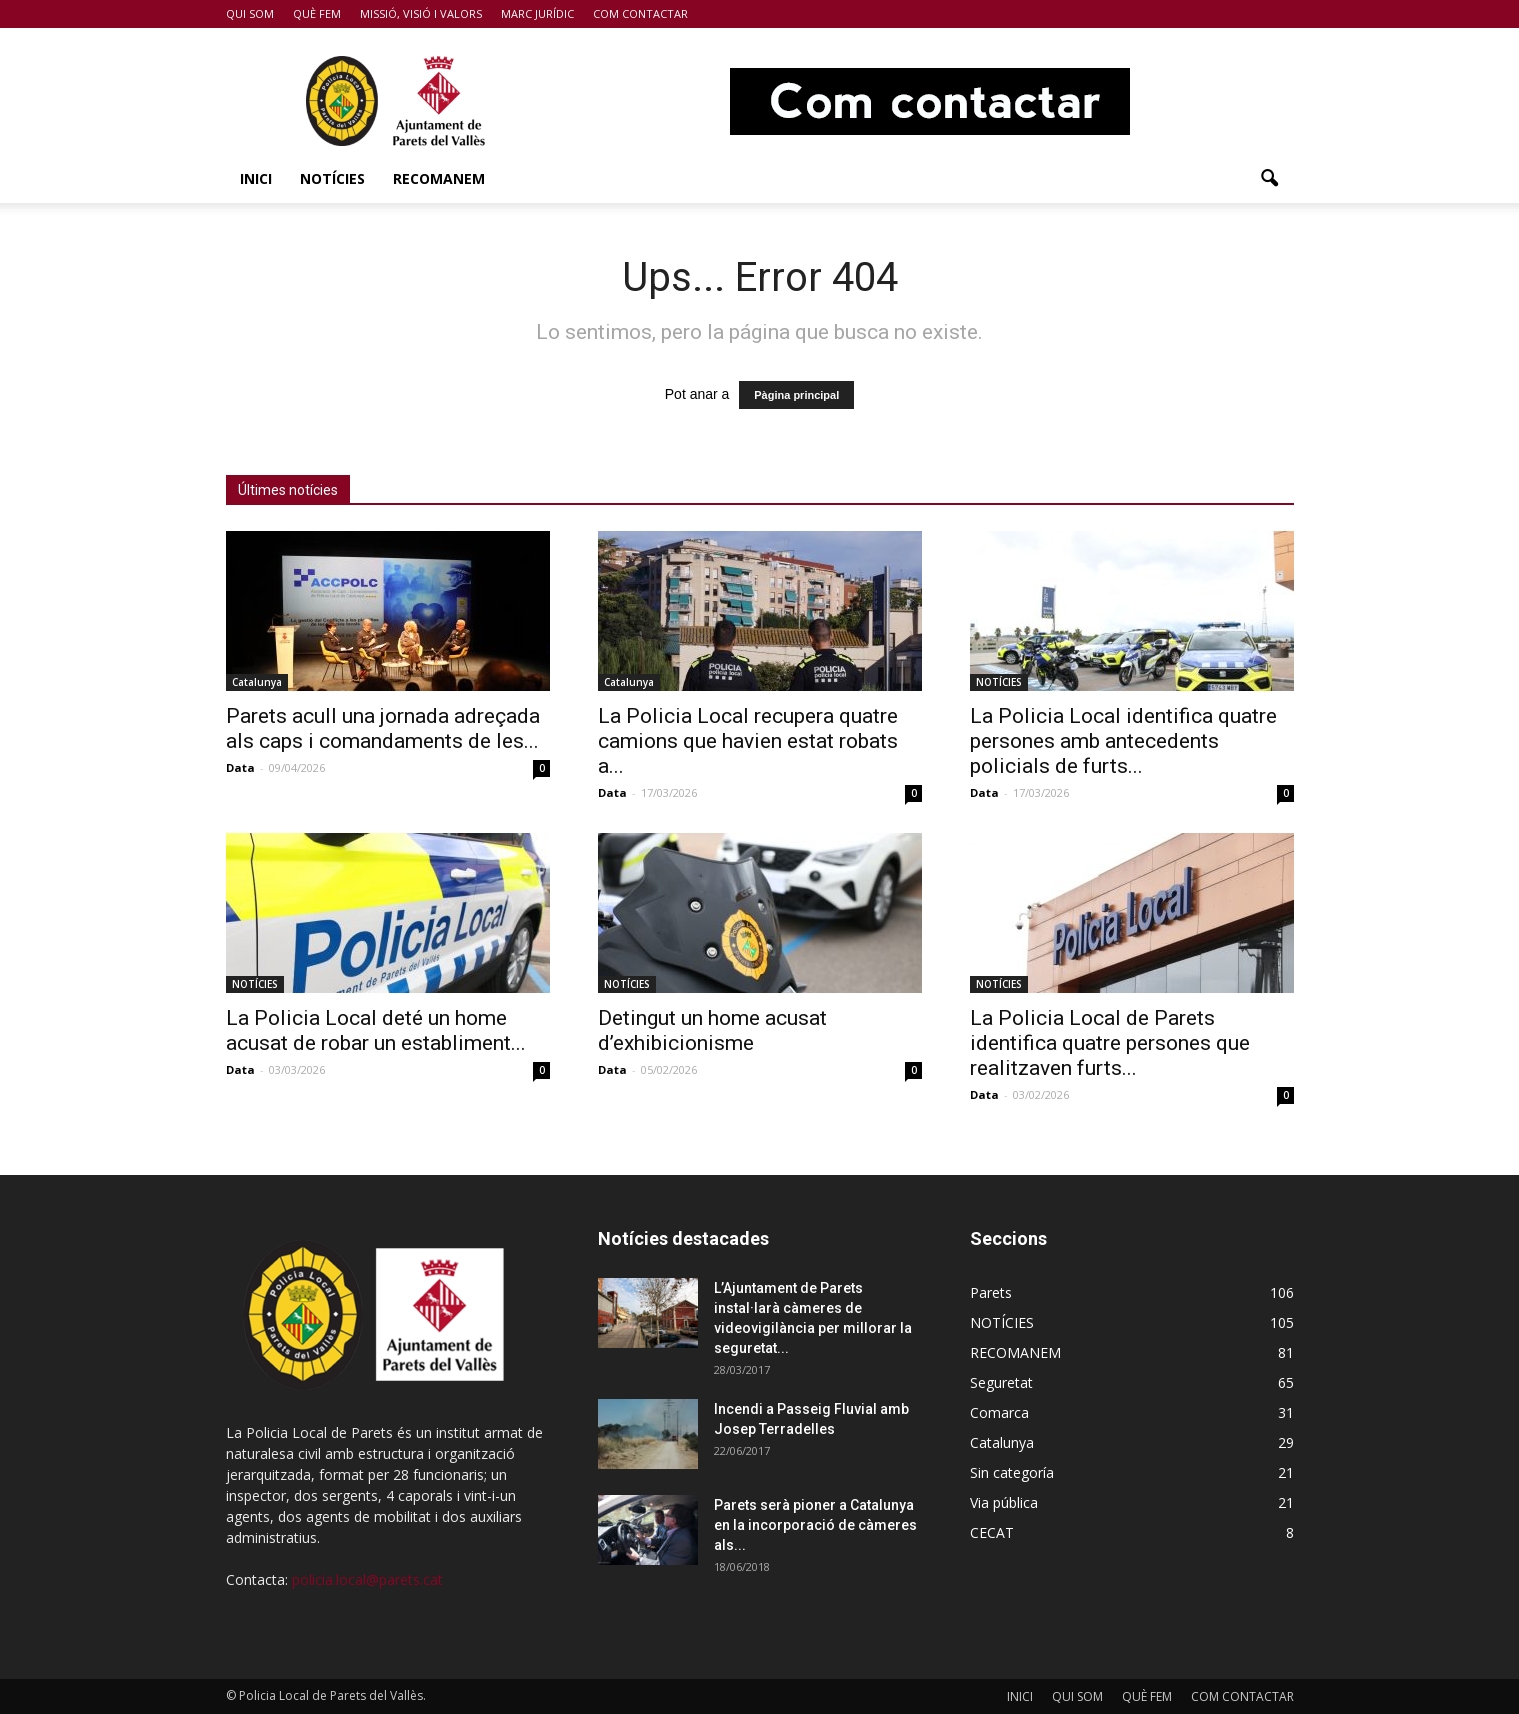 This screenshot has height=1714, width=1519. What do you see at coordinates (991, 1292) in the screenshot?
I see `Parets` at bounding box center [991, 1292].